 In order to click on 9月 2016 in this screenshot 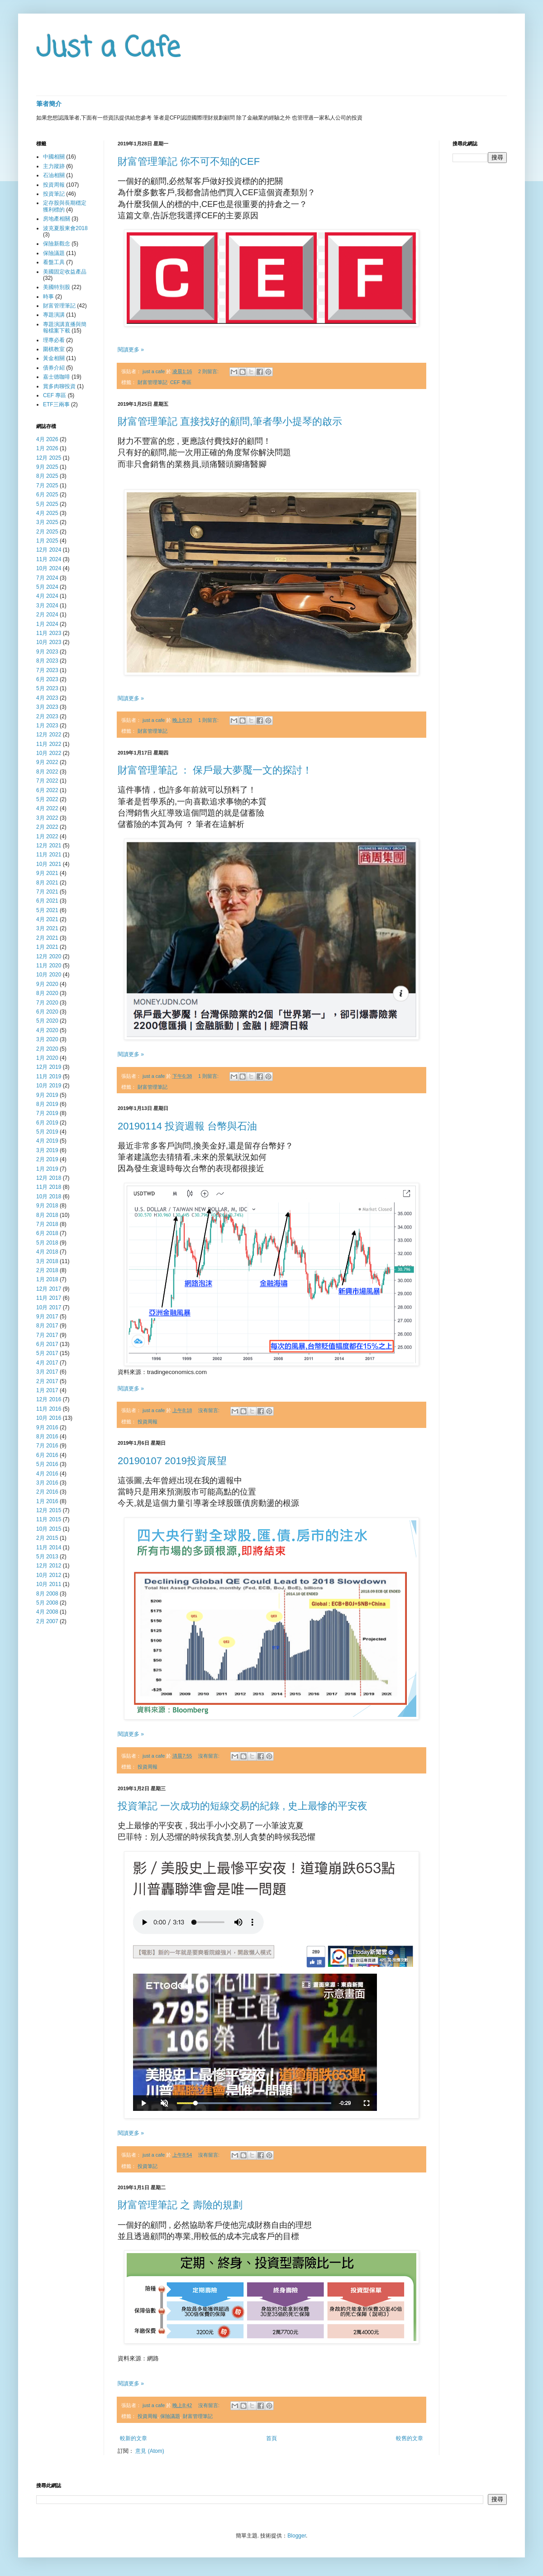, I will do `click(47, 1427)`.